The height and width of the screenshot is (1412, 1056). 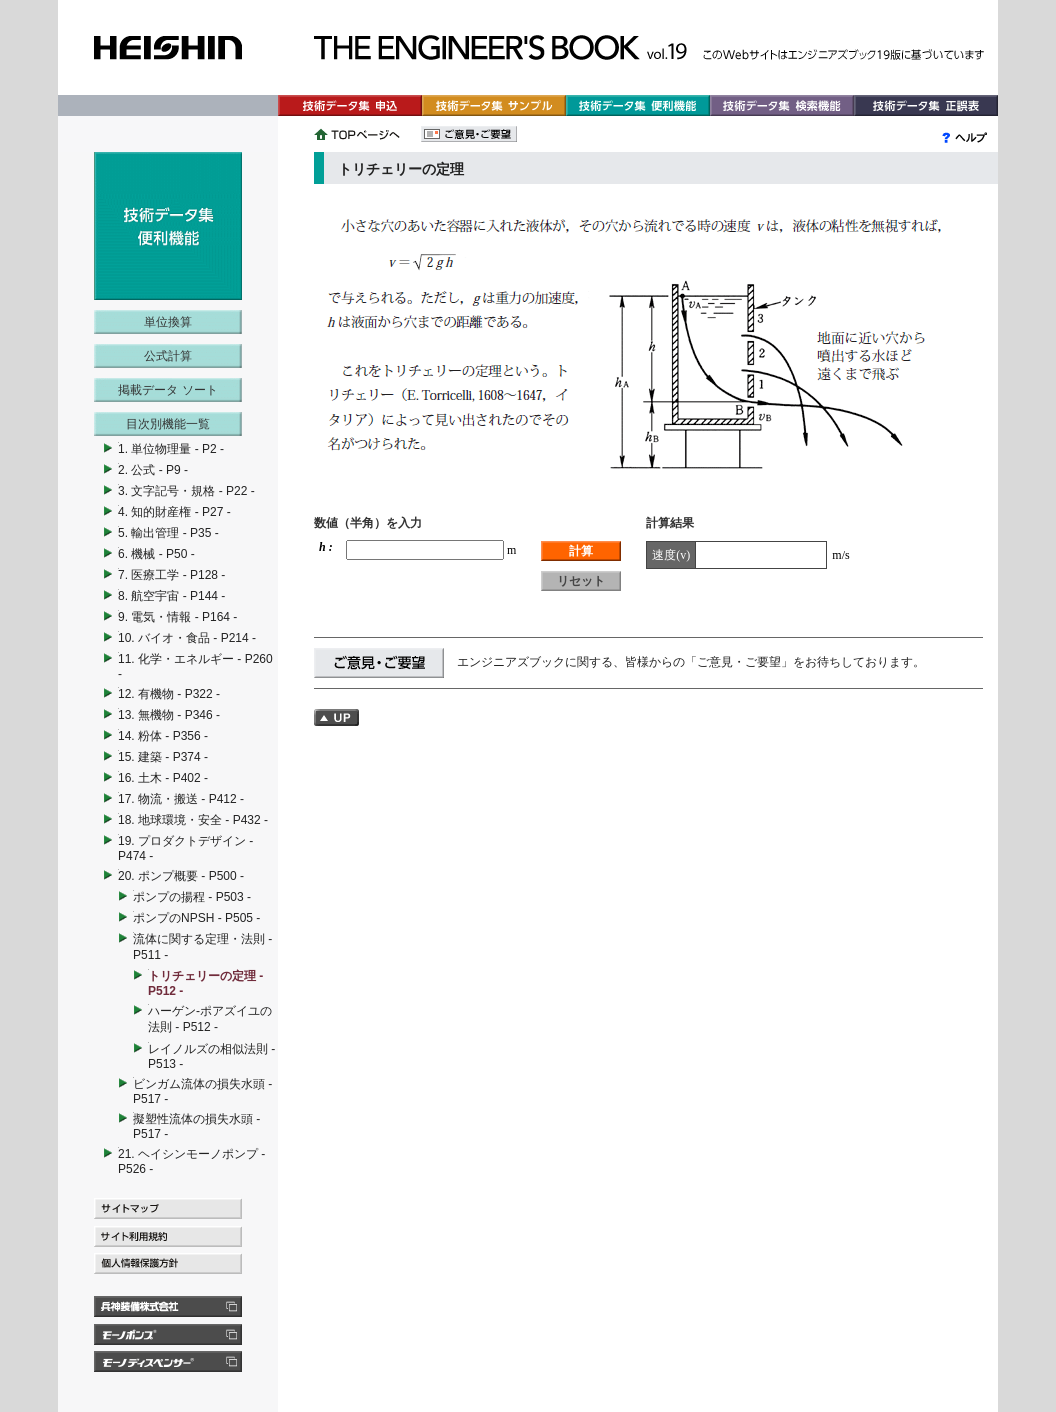 What do you see at coordinates (171, 449) in the screenshot?
I see `1. 単位物理量 - P2 -` at bounding box center [171, 449].